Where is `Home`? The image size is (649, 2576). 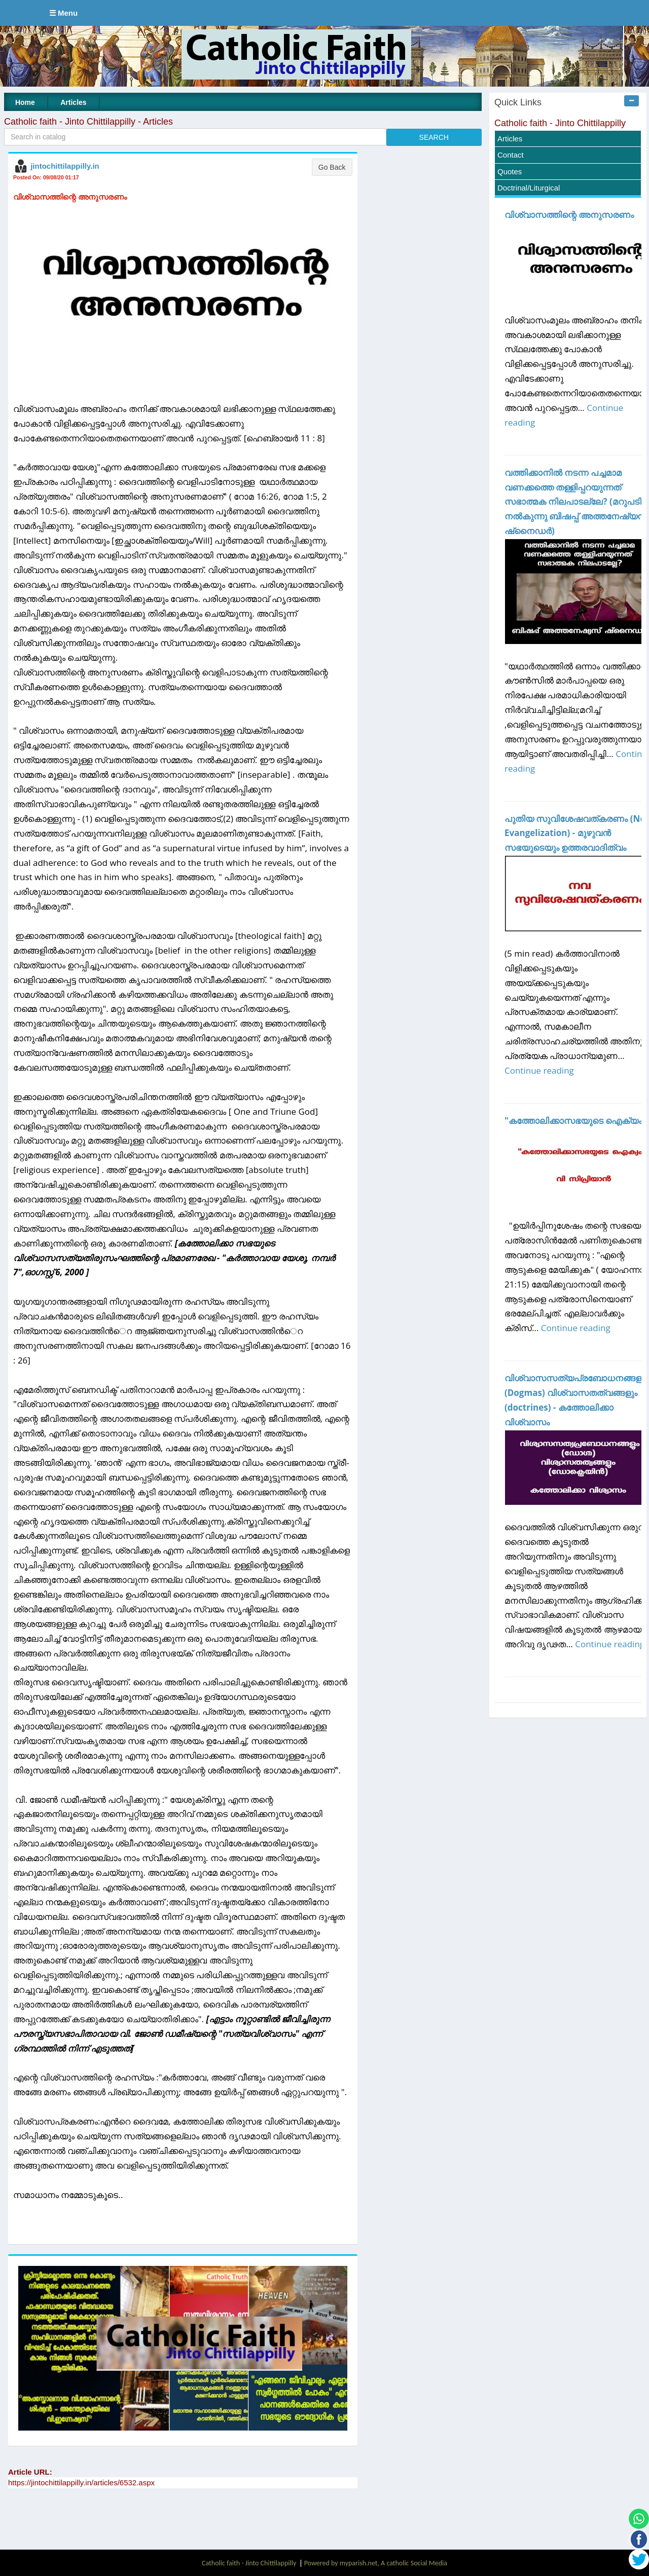
Home is located at coordinates (25, 102).